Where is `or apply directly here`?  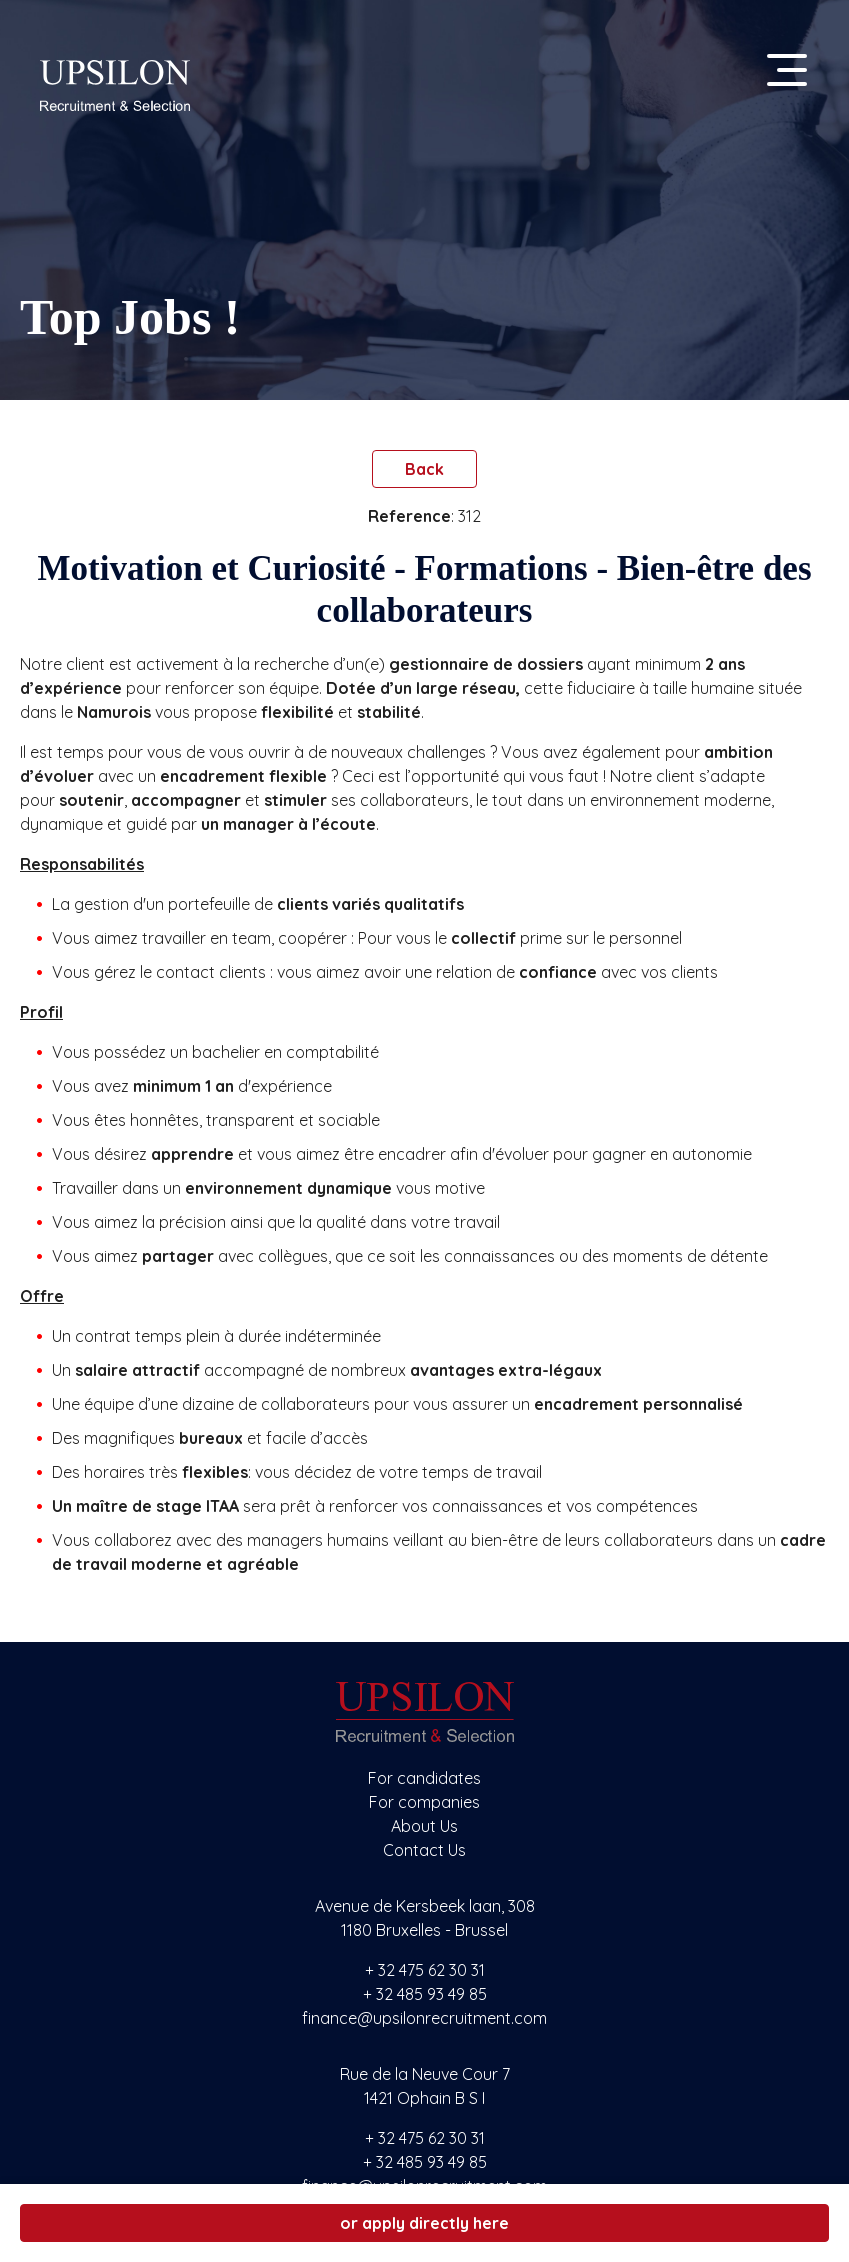 or apply directly here is located at coordinates (424, 2223).